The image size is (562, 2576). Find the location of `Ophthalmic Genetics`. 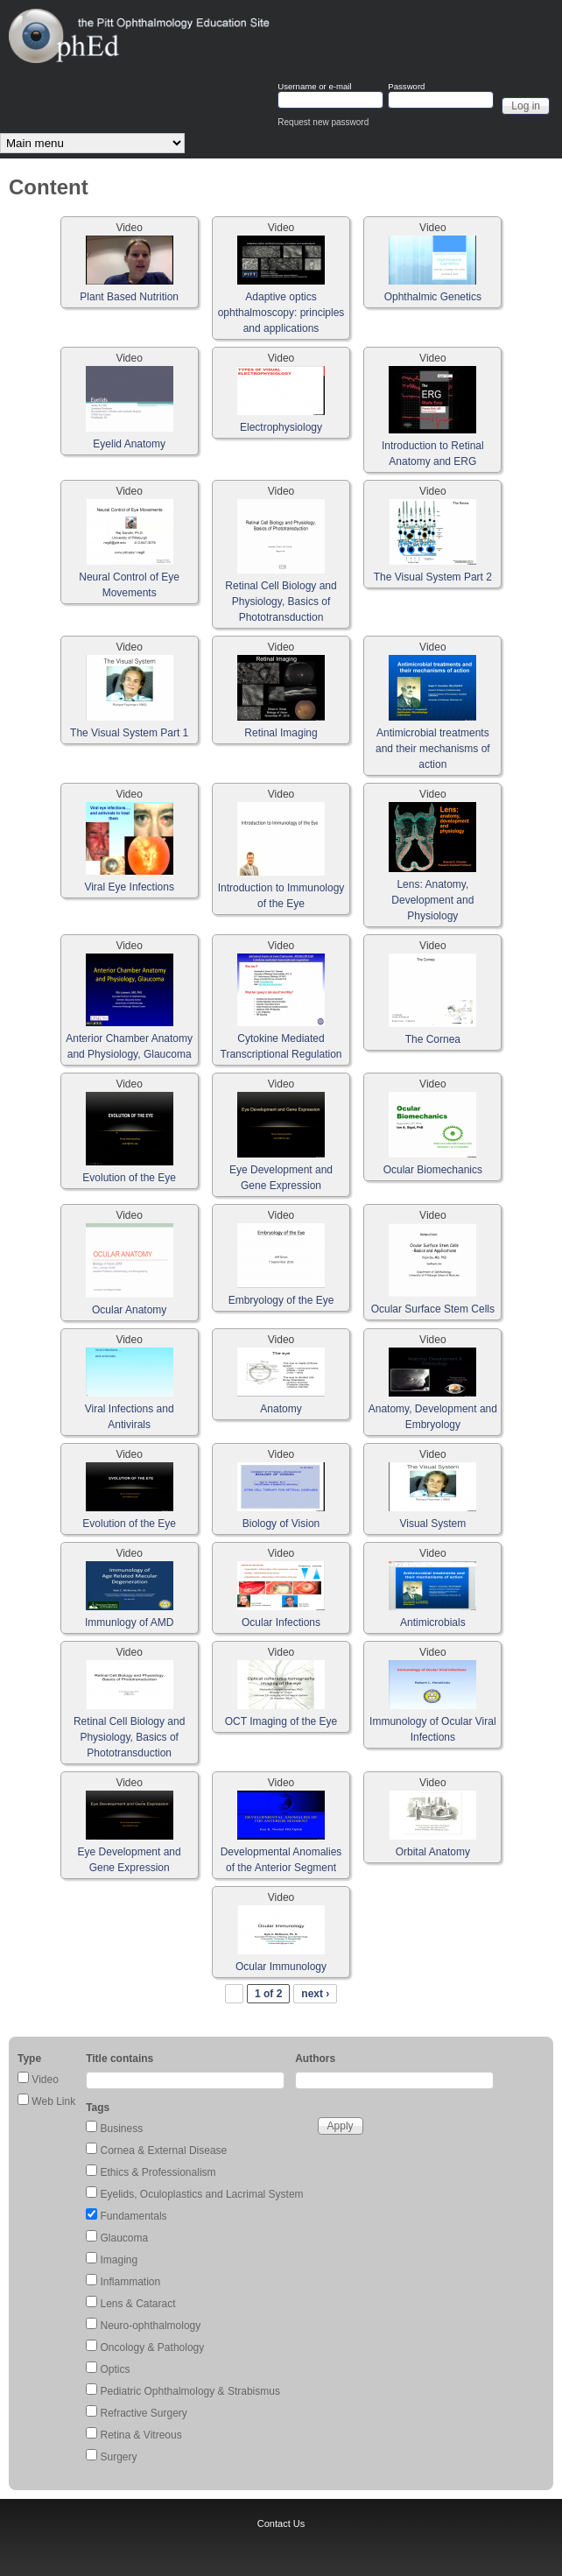

Ophthalmic Genetics is located at coordinates (432, 297).